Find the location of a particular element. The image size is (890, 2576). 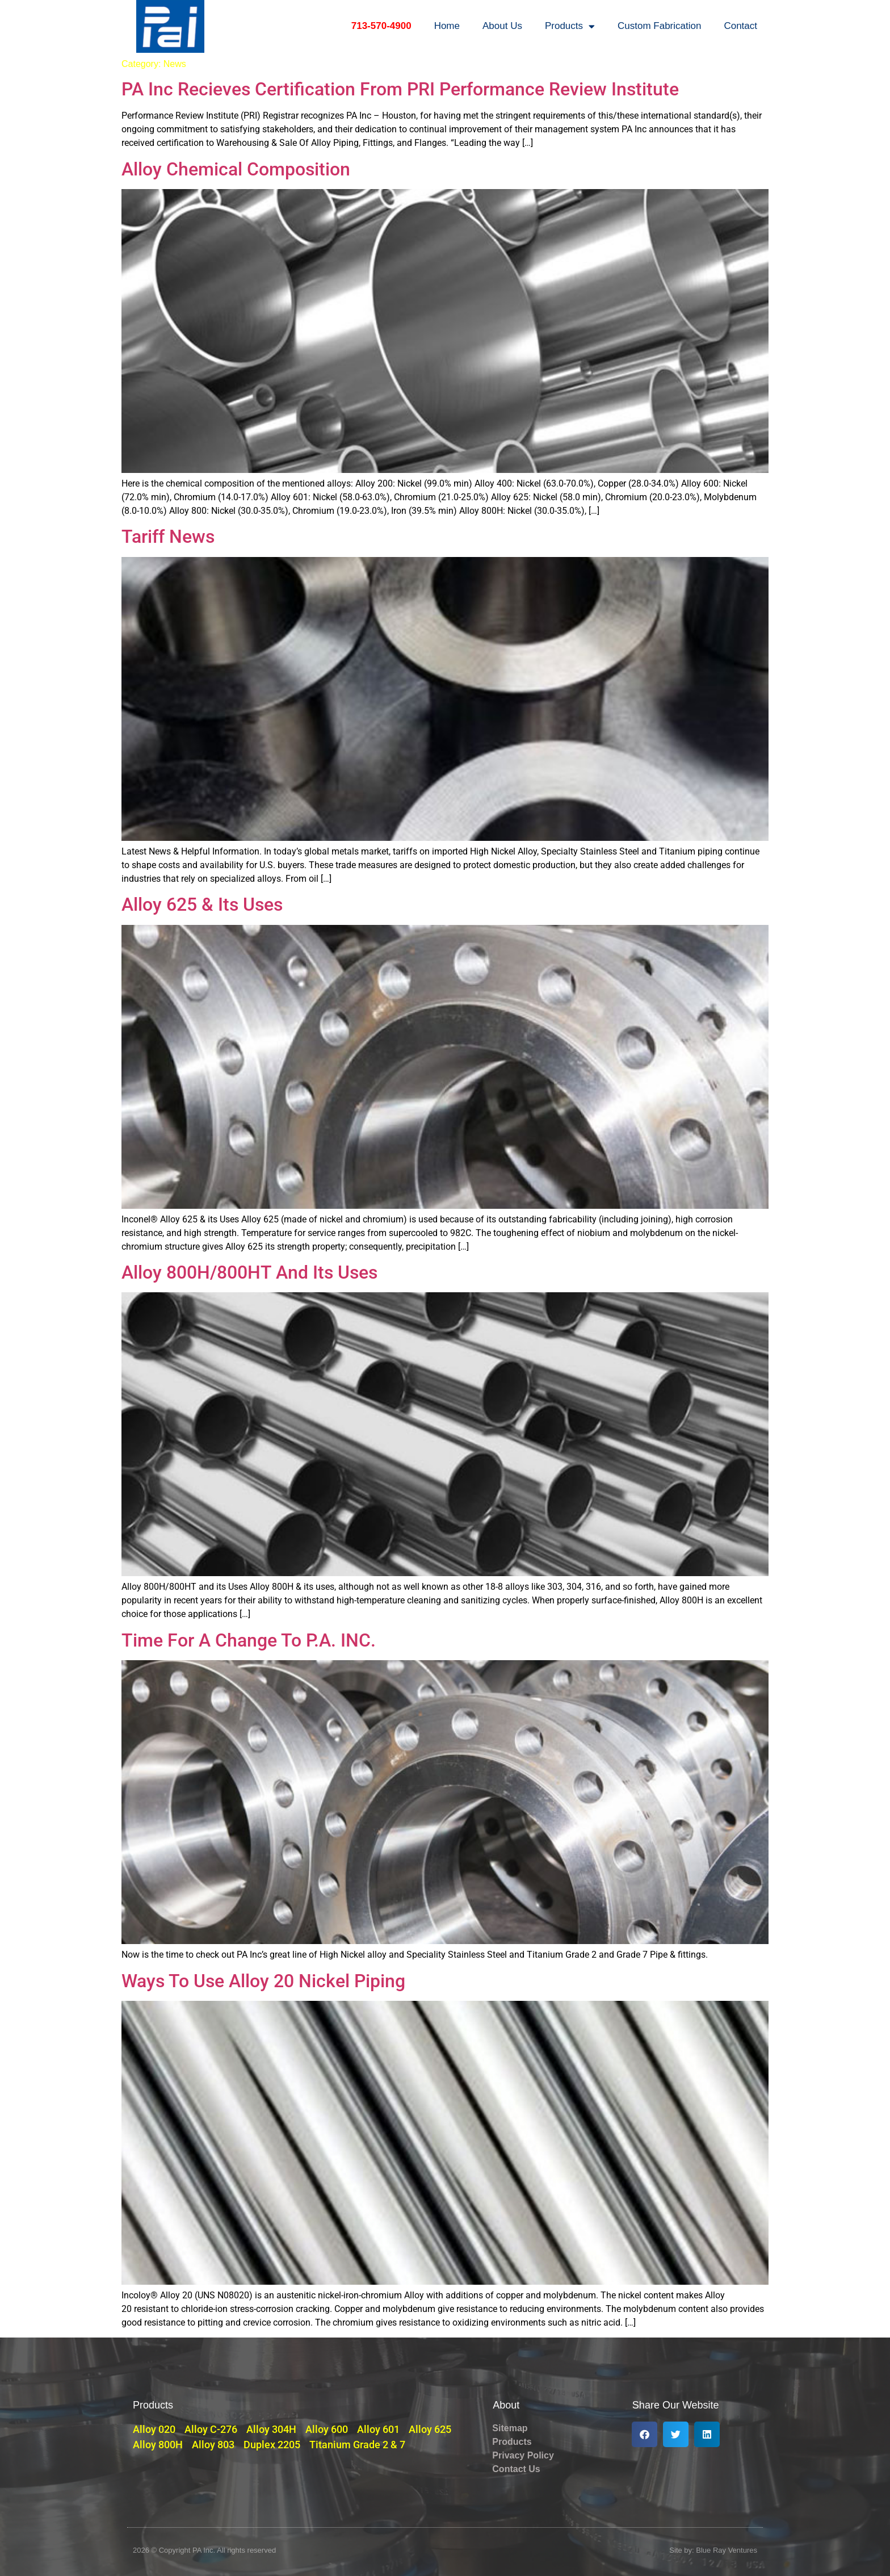

[button] is located at coordinates (644, 2434).